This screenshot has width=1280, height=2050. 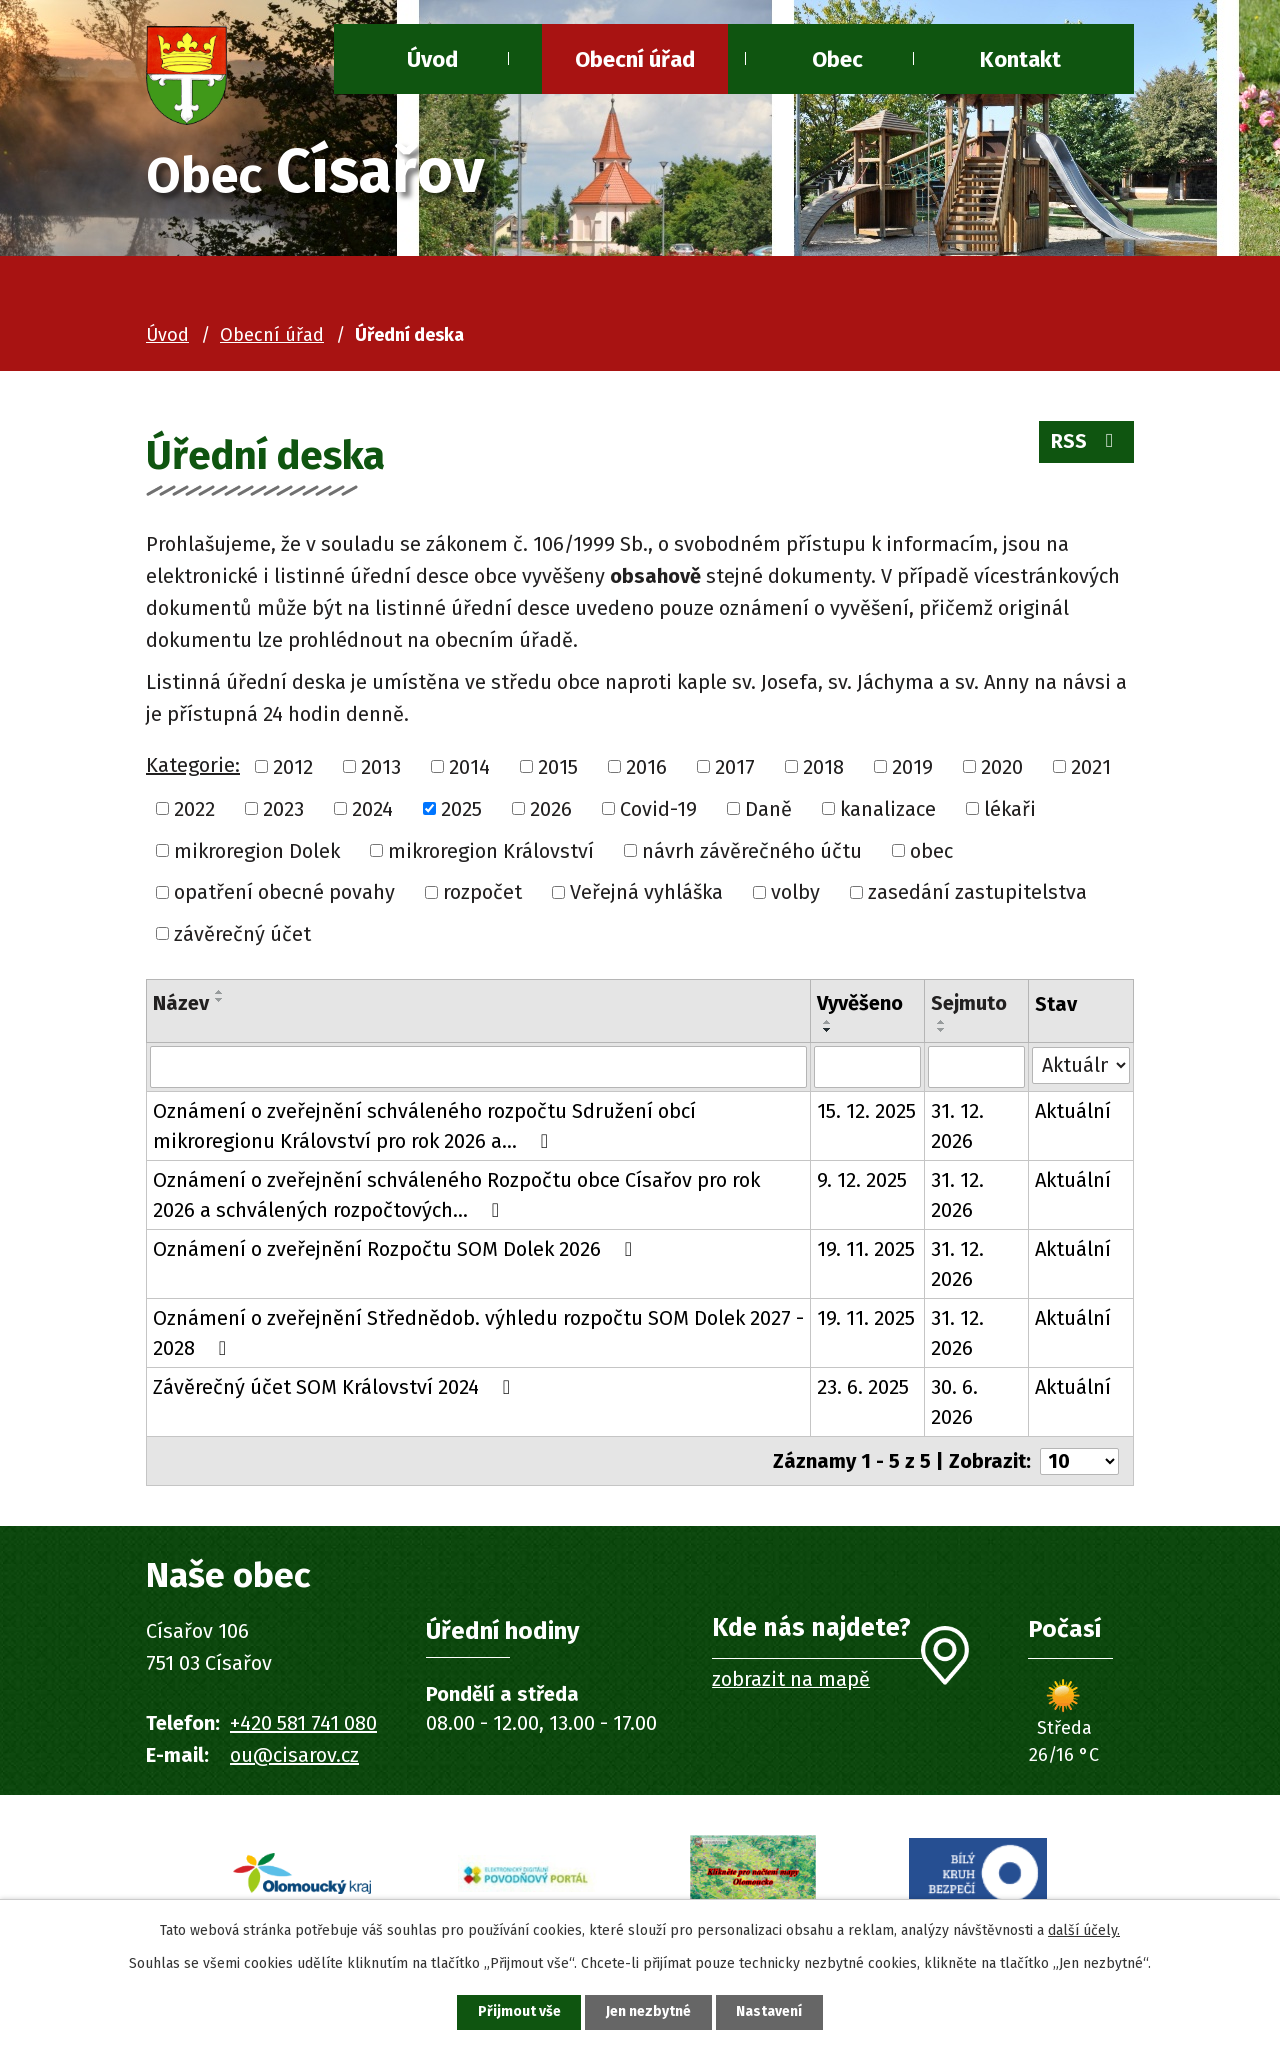 I want to click on [Seřadit podle Vyvěšeno sestupně], so click(x=828, y=1030).